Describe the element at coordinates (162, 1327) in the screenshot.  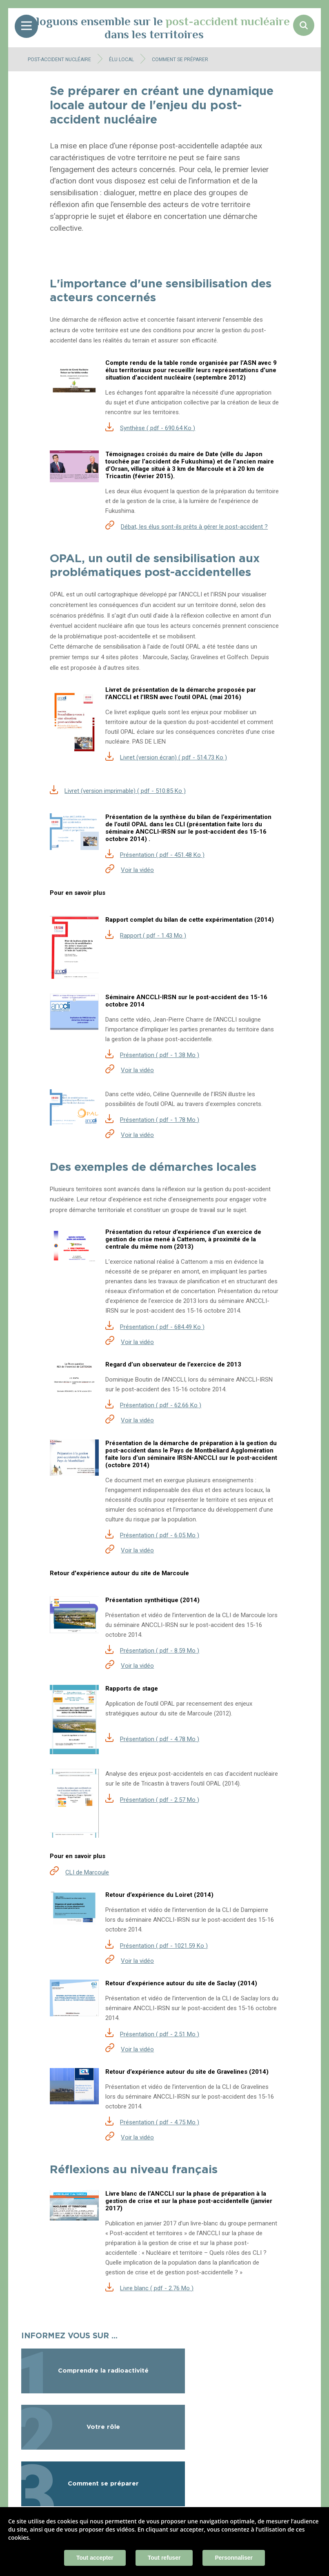
I see `Présentation ( pdf - 684.49 Ko )` at that location.